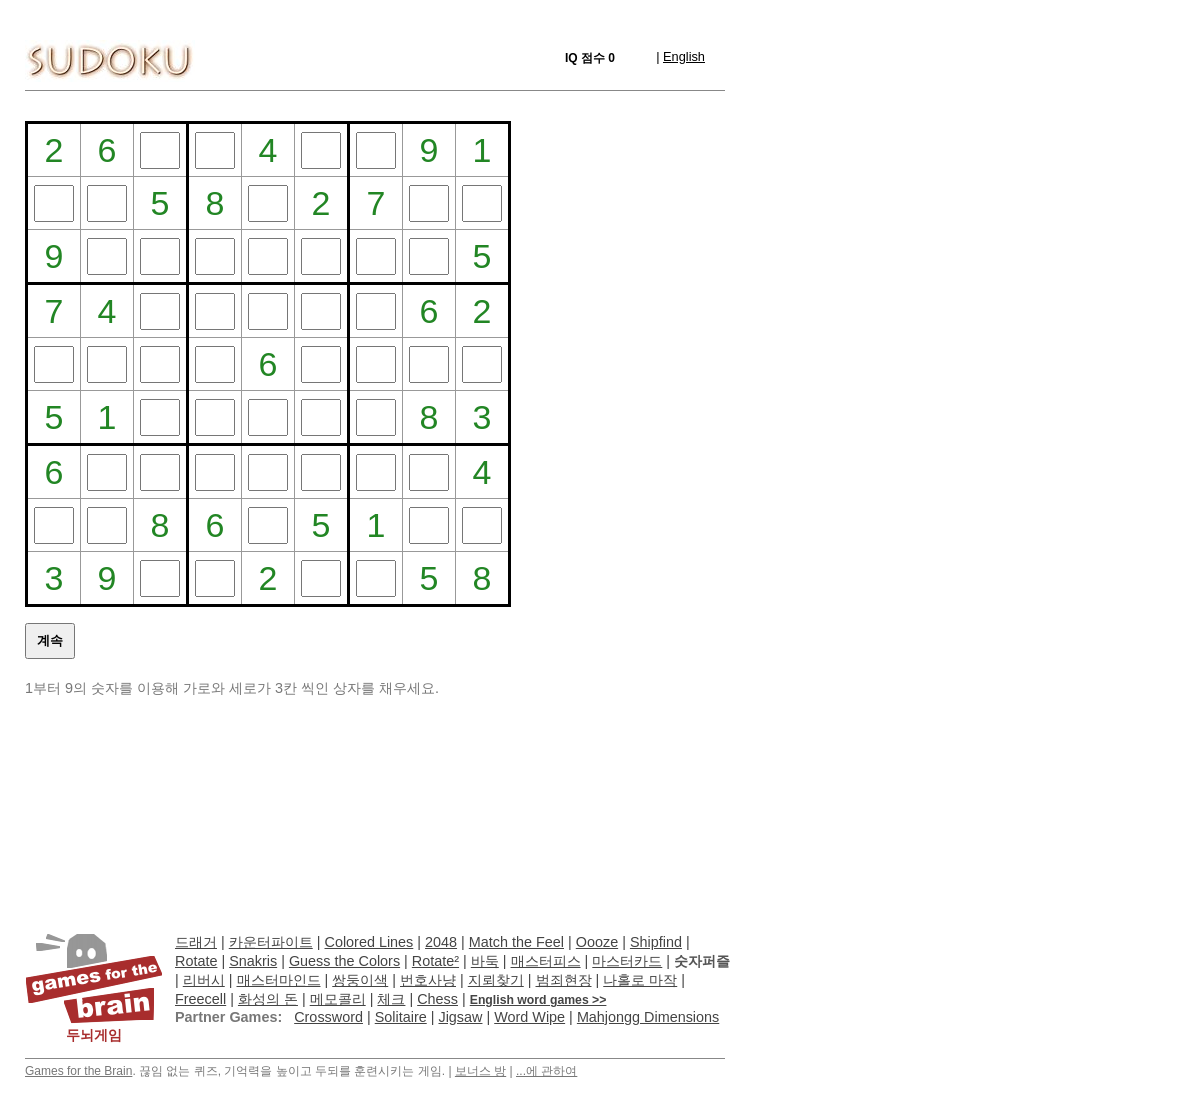 The image size is (1200, 1113). I want to click on 화성의 돈, so click(268, 999).